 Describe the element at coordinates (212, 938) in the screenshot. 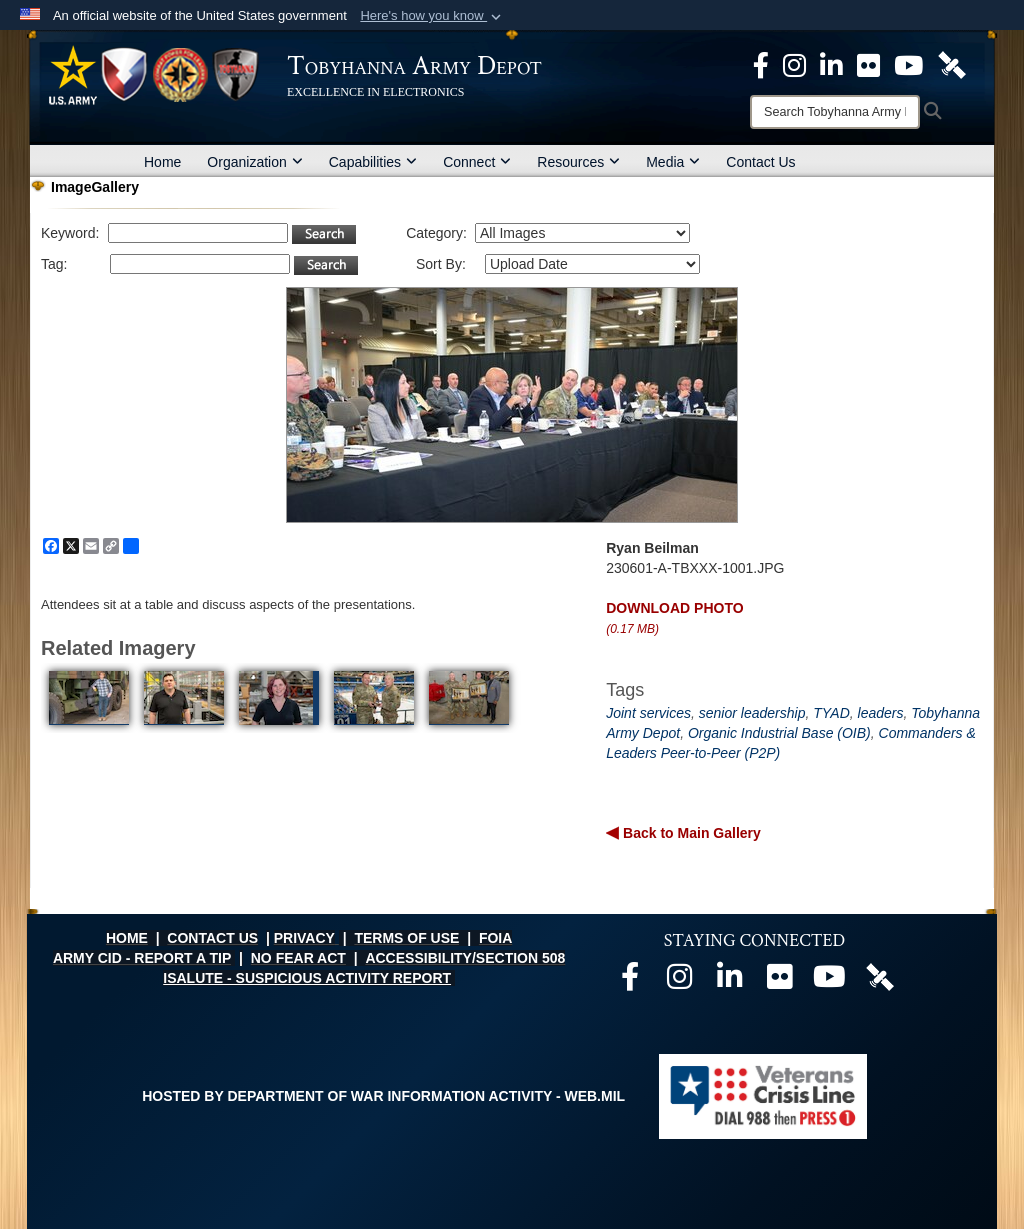

I see `CONTACT US` at that location.